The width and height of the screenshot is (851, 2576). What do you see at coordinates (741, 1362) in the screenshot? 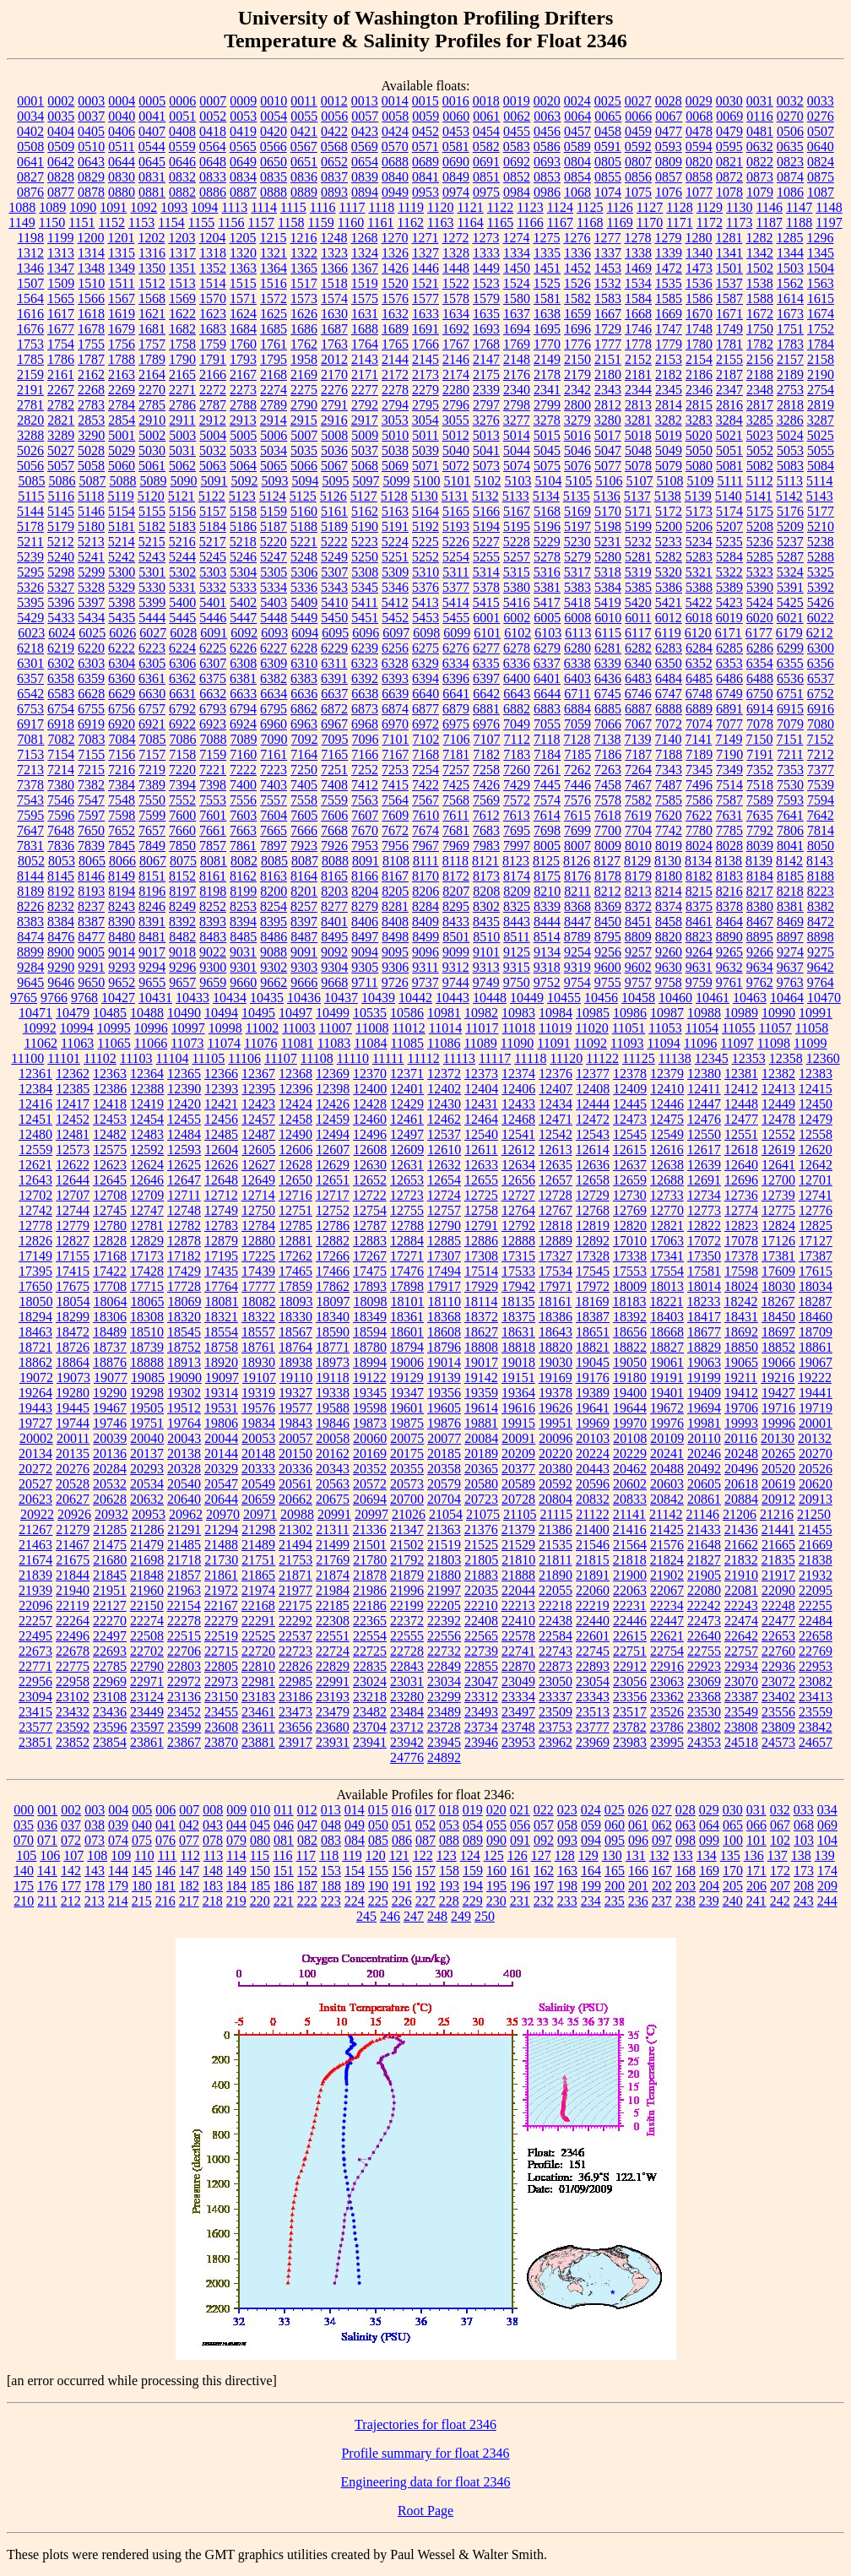
I see `19065` at bounding box center [741, 1362].